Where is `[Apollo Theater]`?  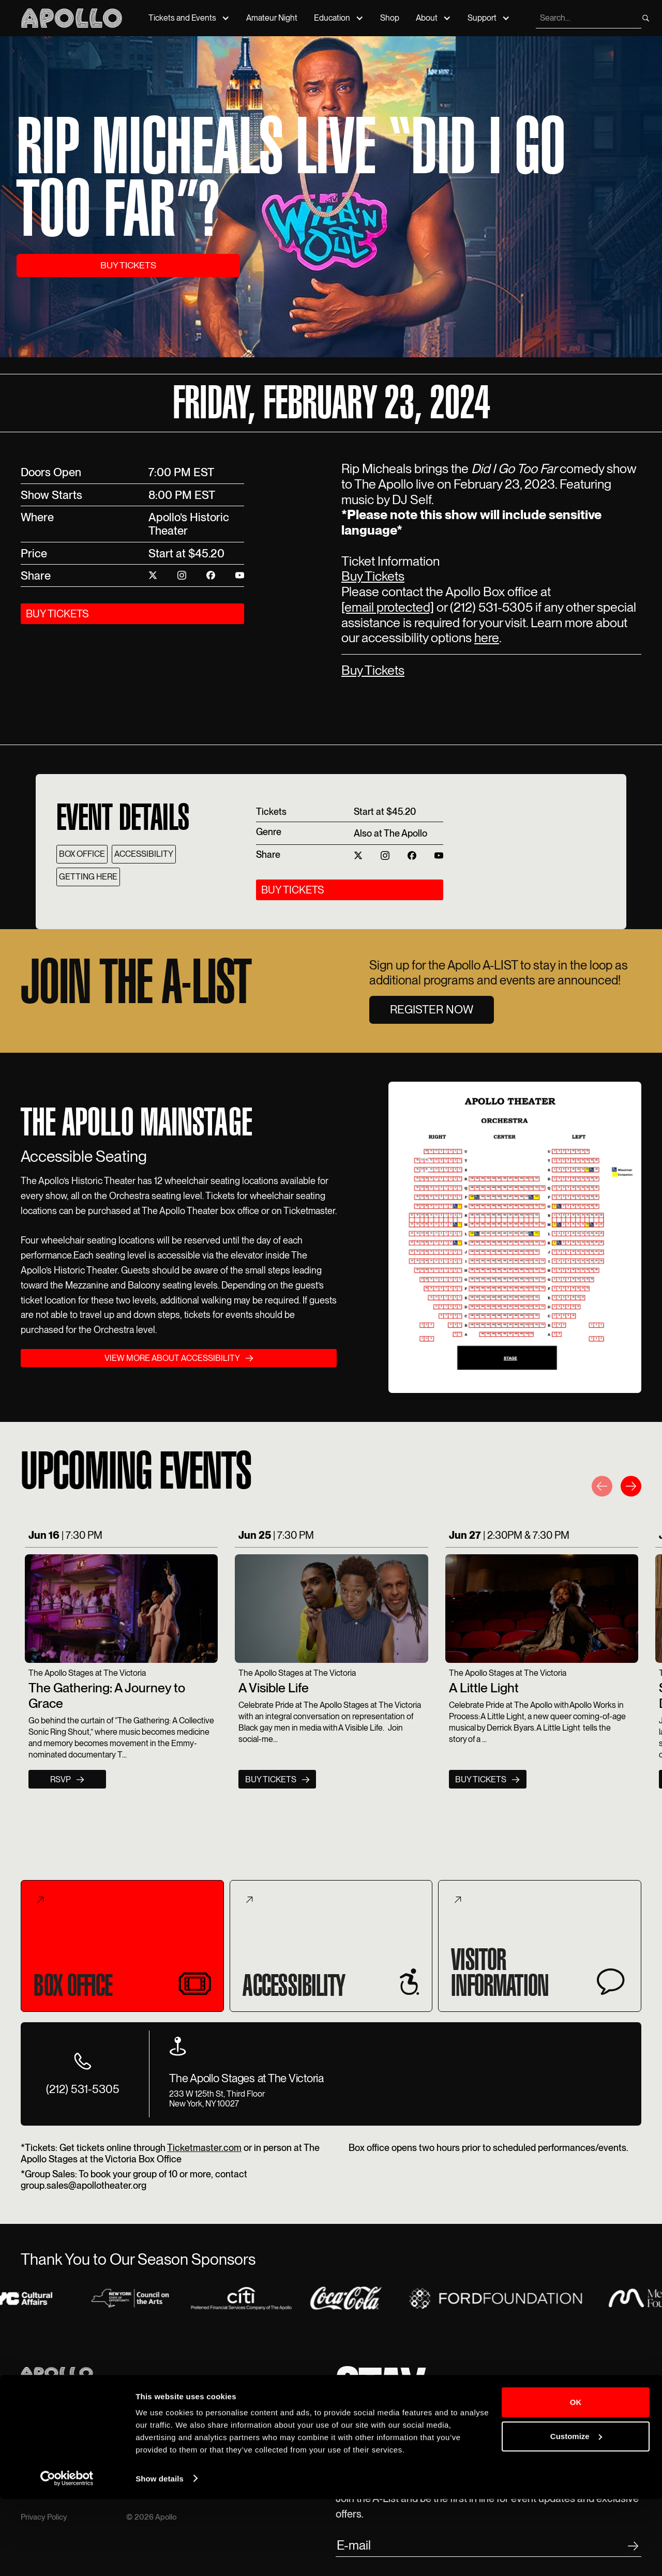
[Apollo Theater] is located at coordinates (72, 18).